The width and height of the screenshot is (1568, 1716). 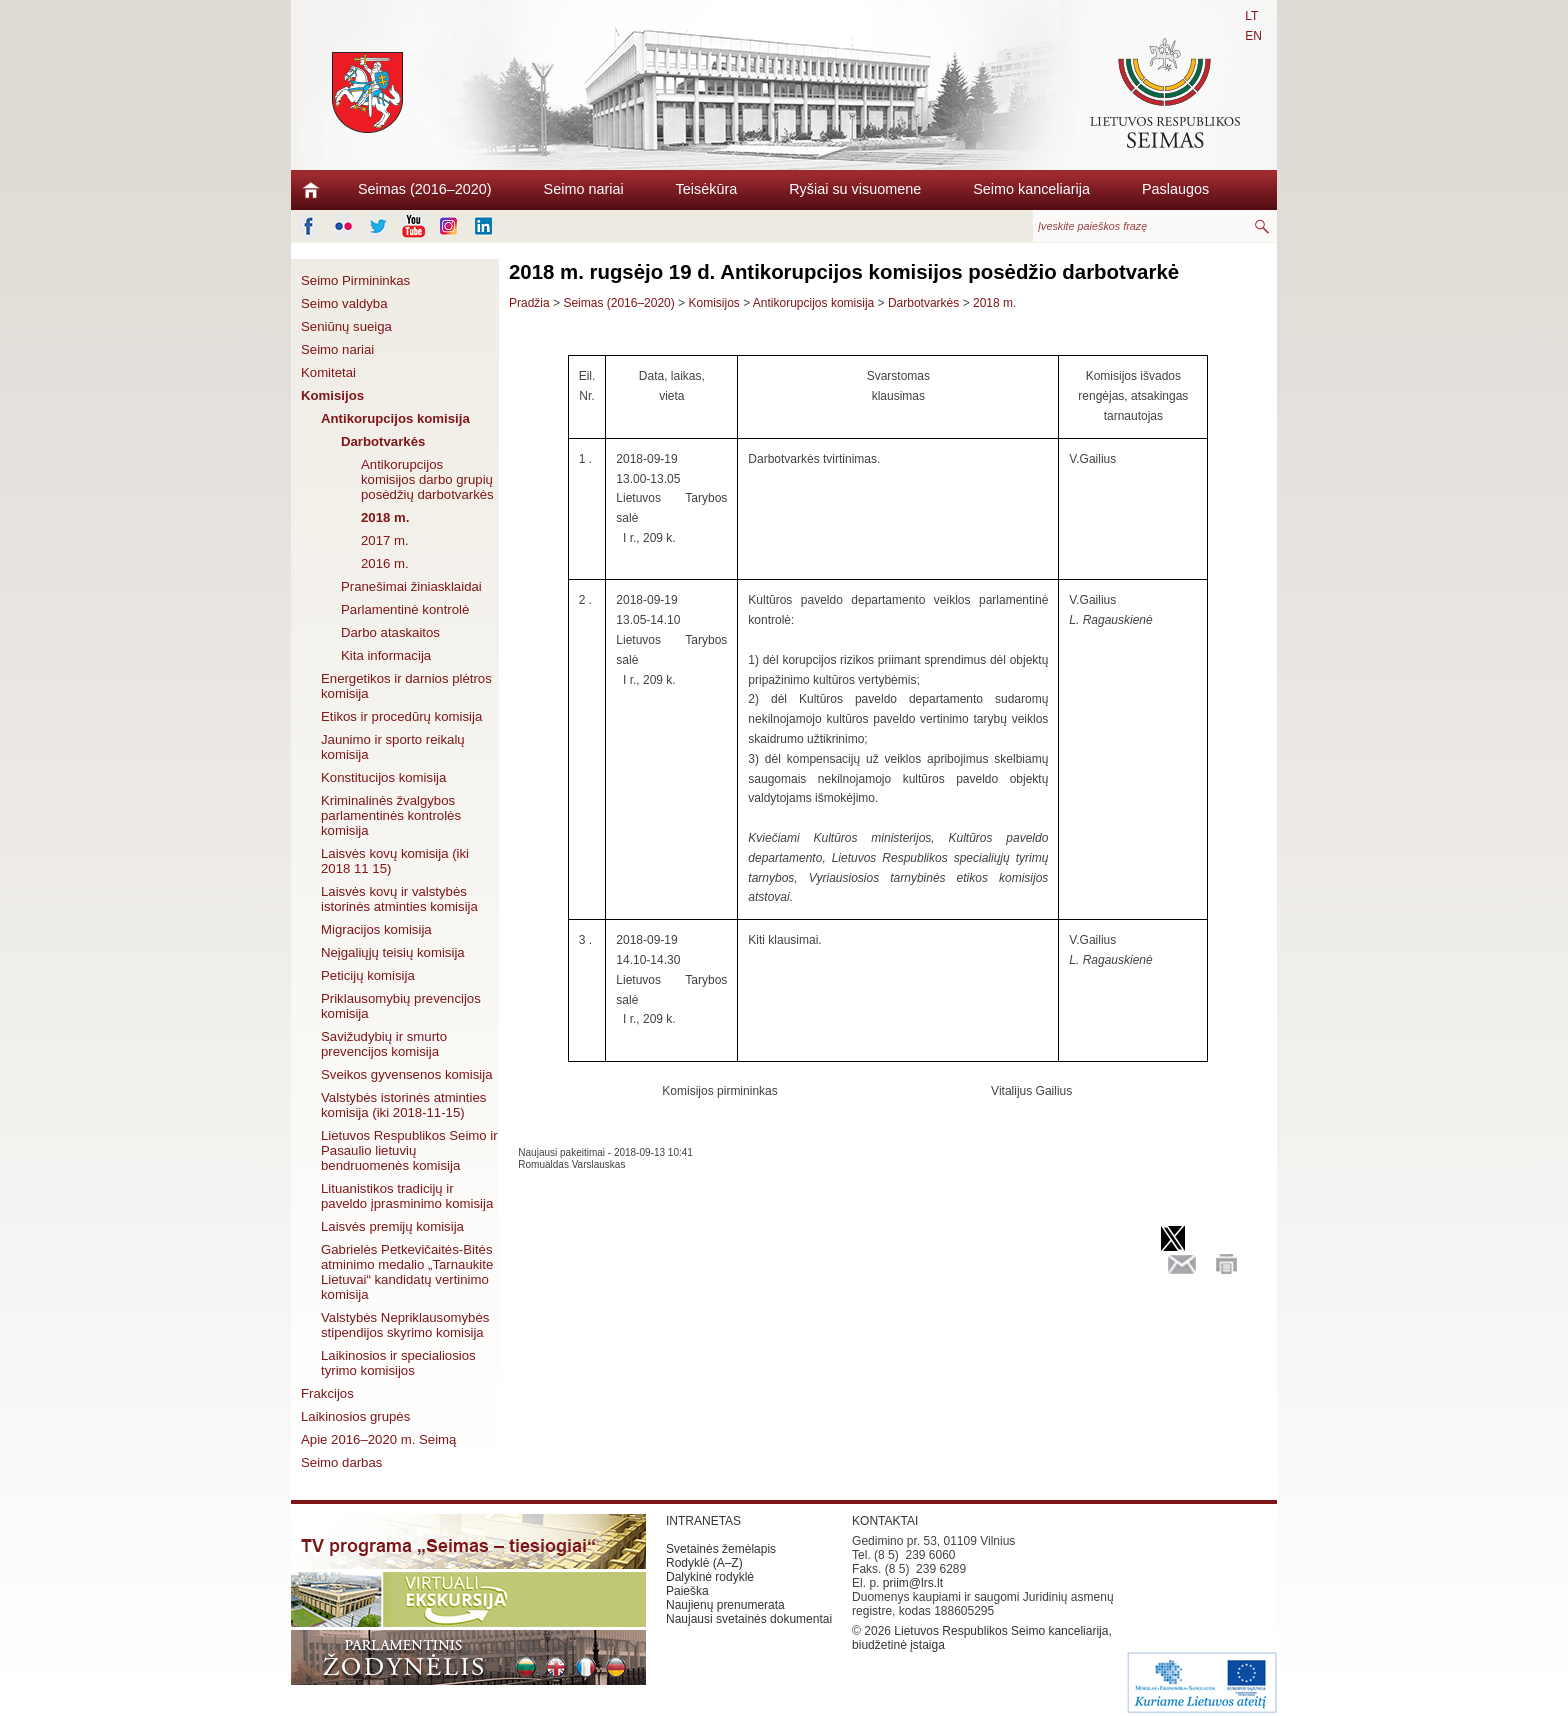 What do you see at coordinates (529, 303) in the screenshot?
I see `Pradžia` at bounding box center [529, 303].